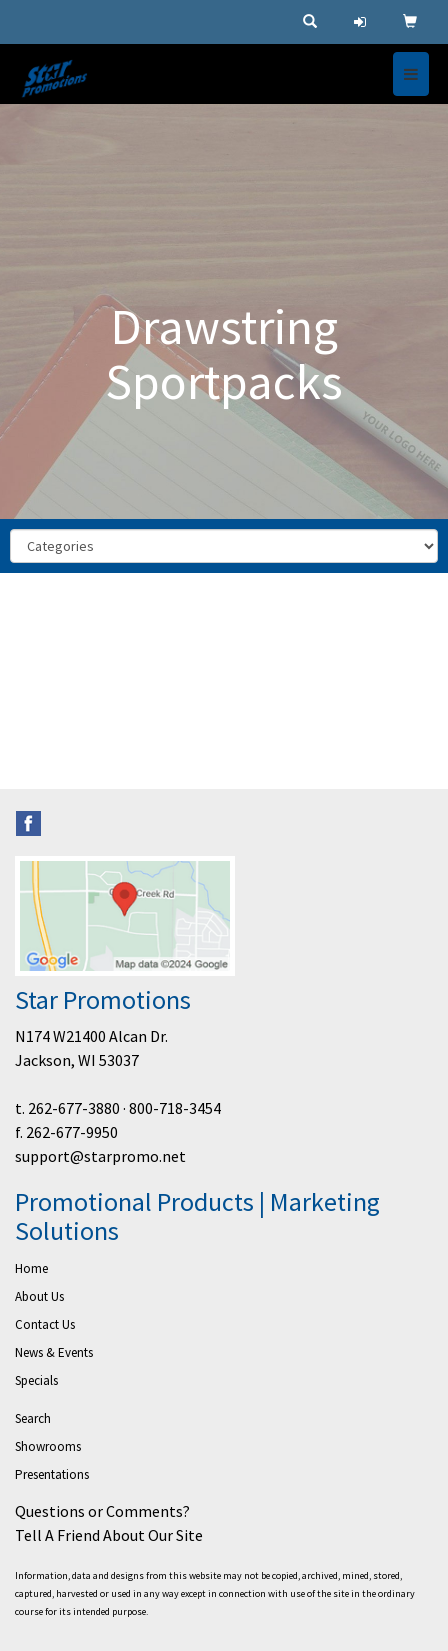 The image size is (448, 1651). Describe the element at coordinates (102, 1511) in the screenshot. I see `Questions or Comments?` at that location.